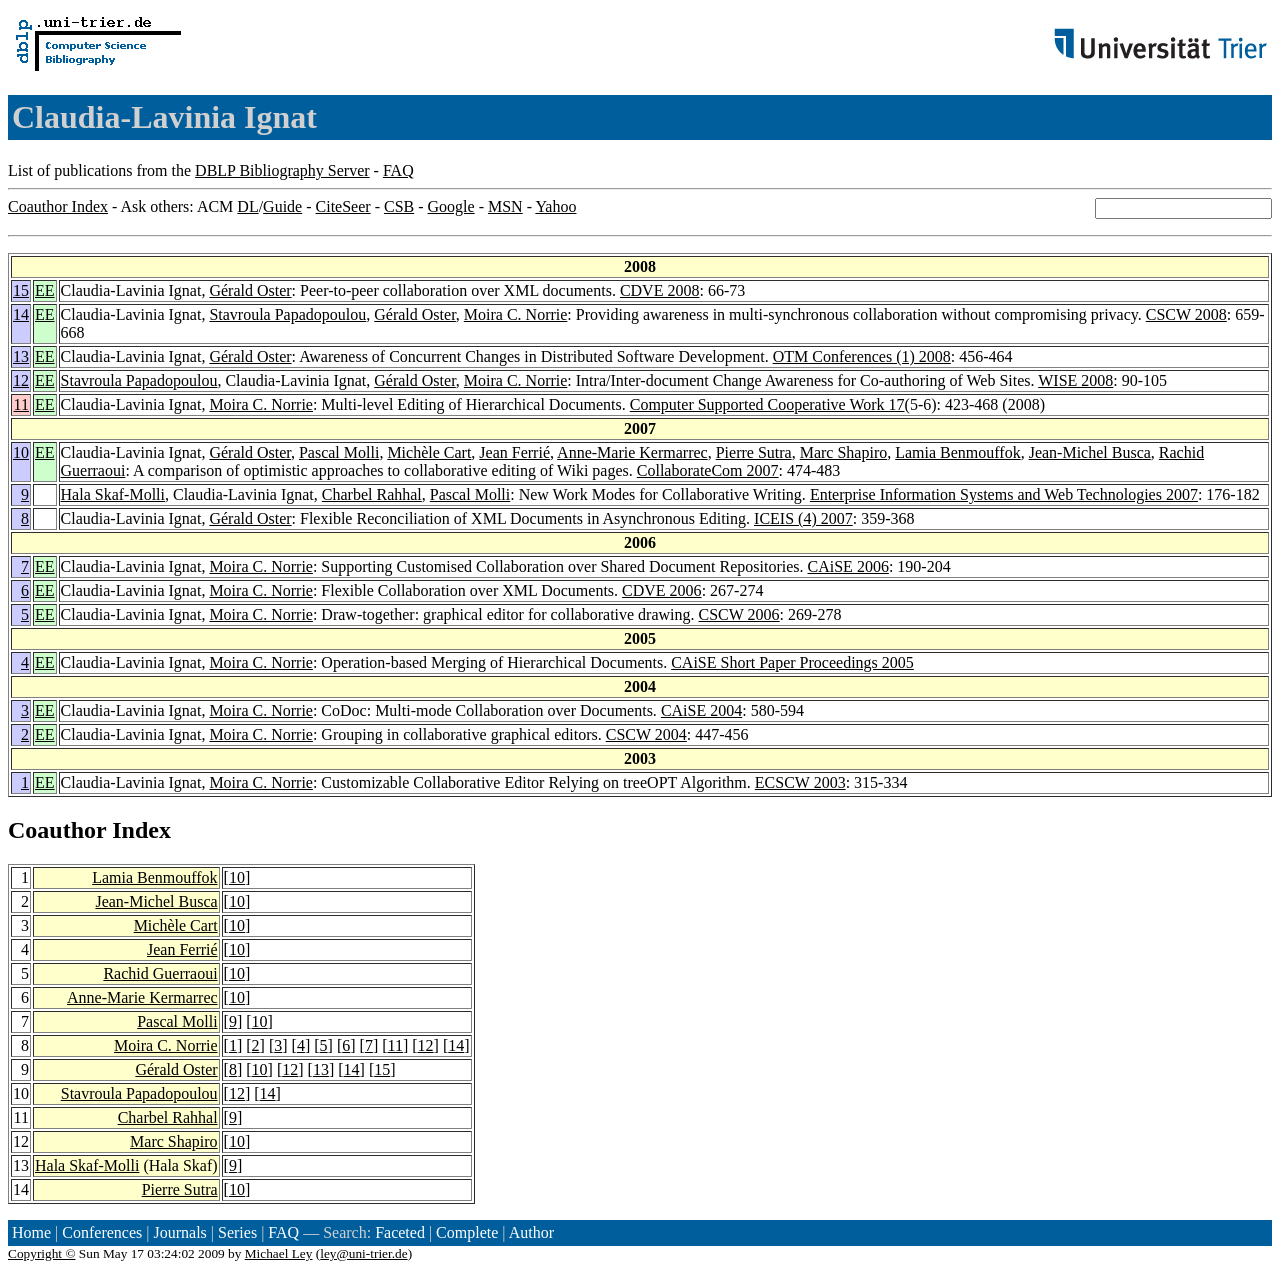  What do you see at coordinates (429, 452) in the screenshot?
I see `Michèle Cart` at bounding box center [429, 452].